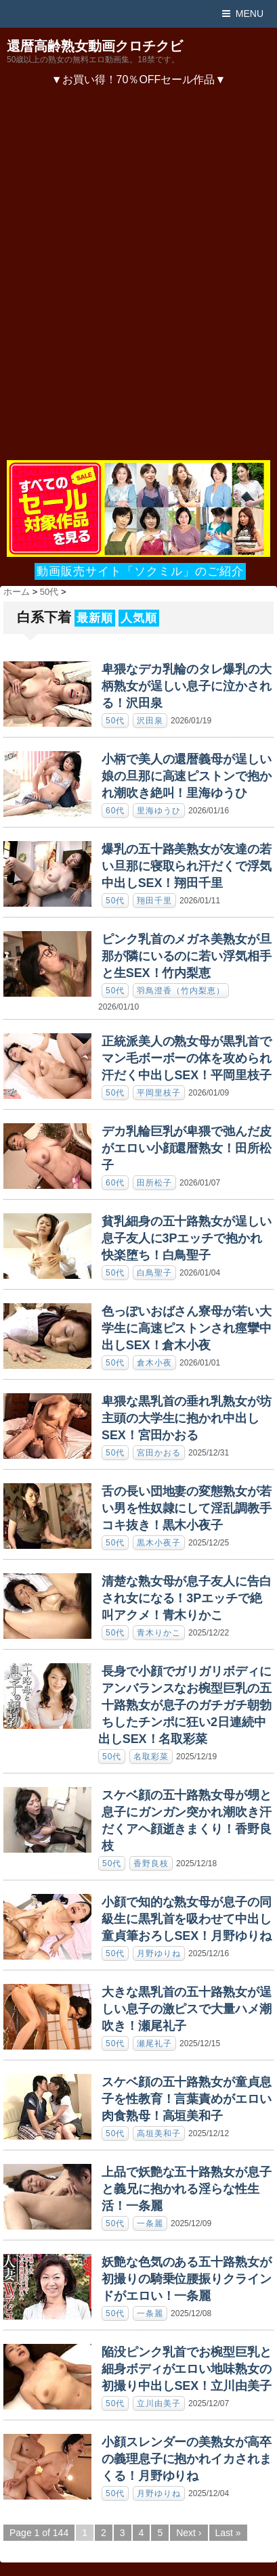  Describe the element at coordinates (187, 866) in the screenshot. I see `爆乳の五十路美熟女が友達の若い旦那に寝取られ汗だくで浮気中出しSEX！翔田千里` at that location.